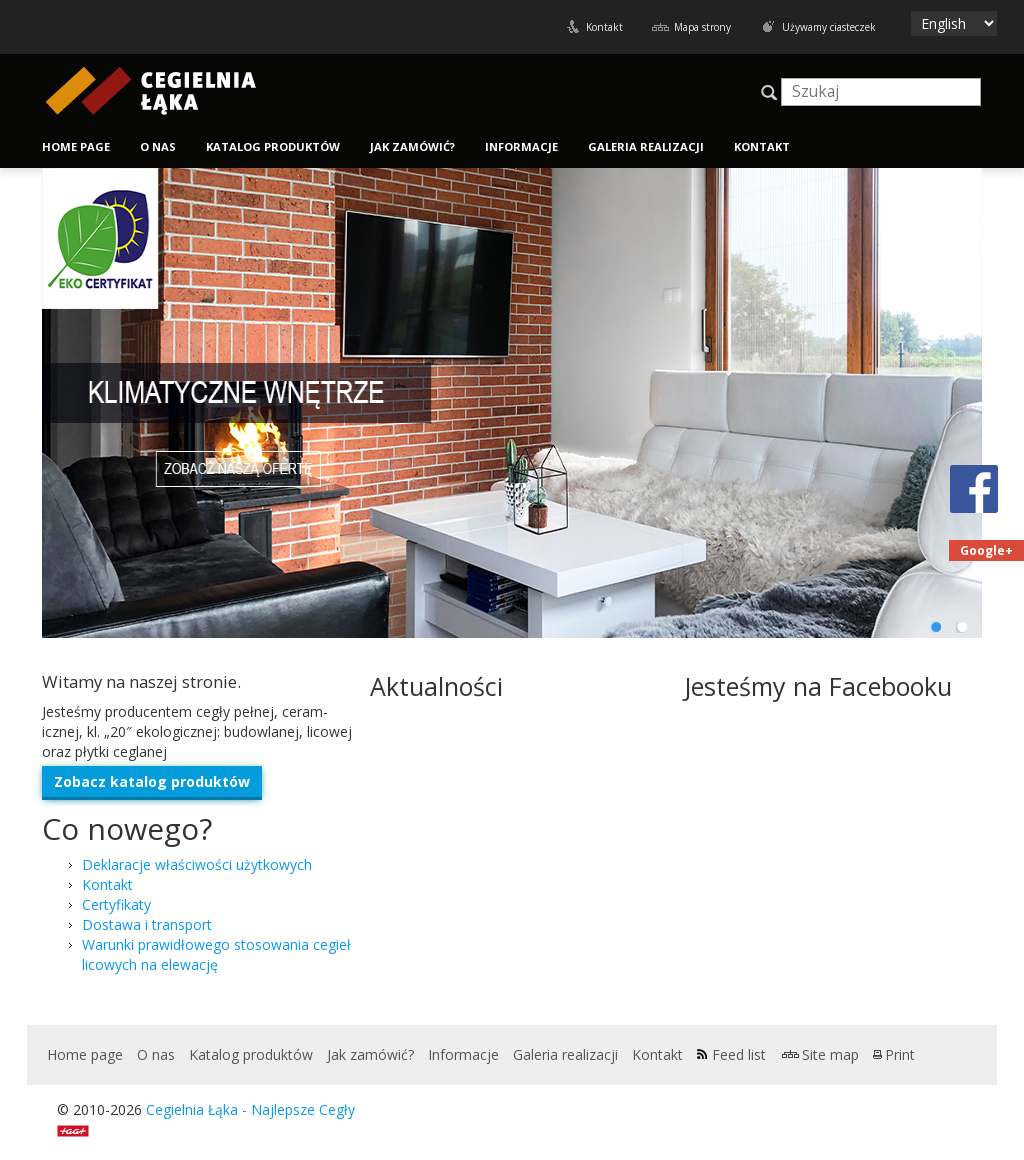 The image size is (1024, 1160). What do you see at coordinates (986, 550) in the screenshot?
I see `Google+` at bounding box center [986, 550].